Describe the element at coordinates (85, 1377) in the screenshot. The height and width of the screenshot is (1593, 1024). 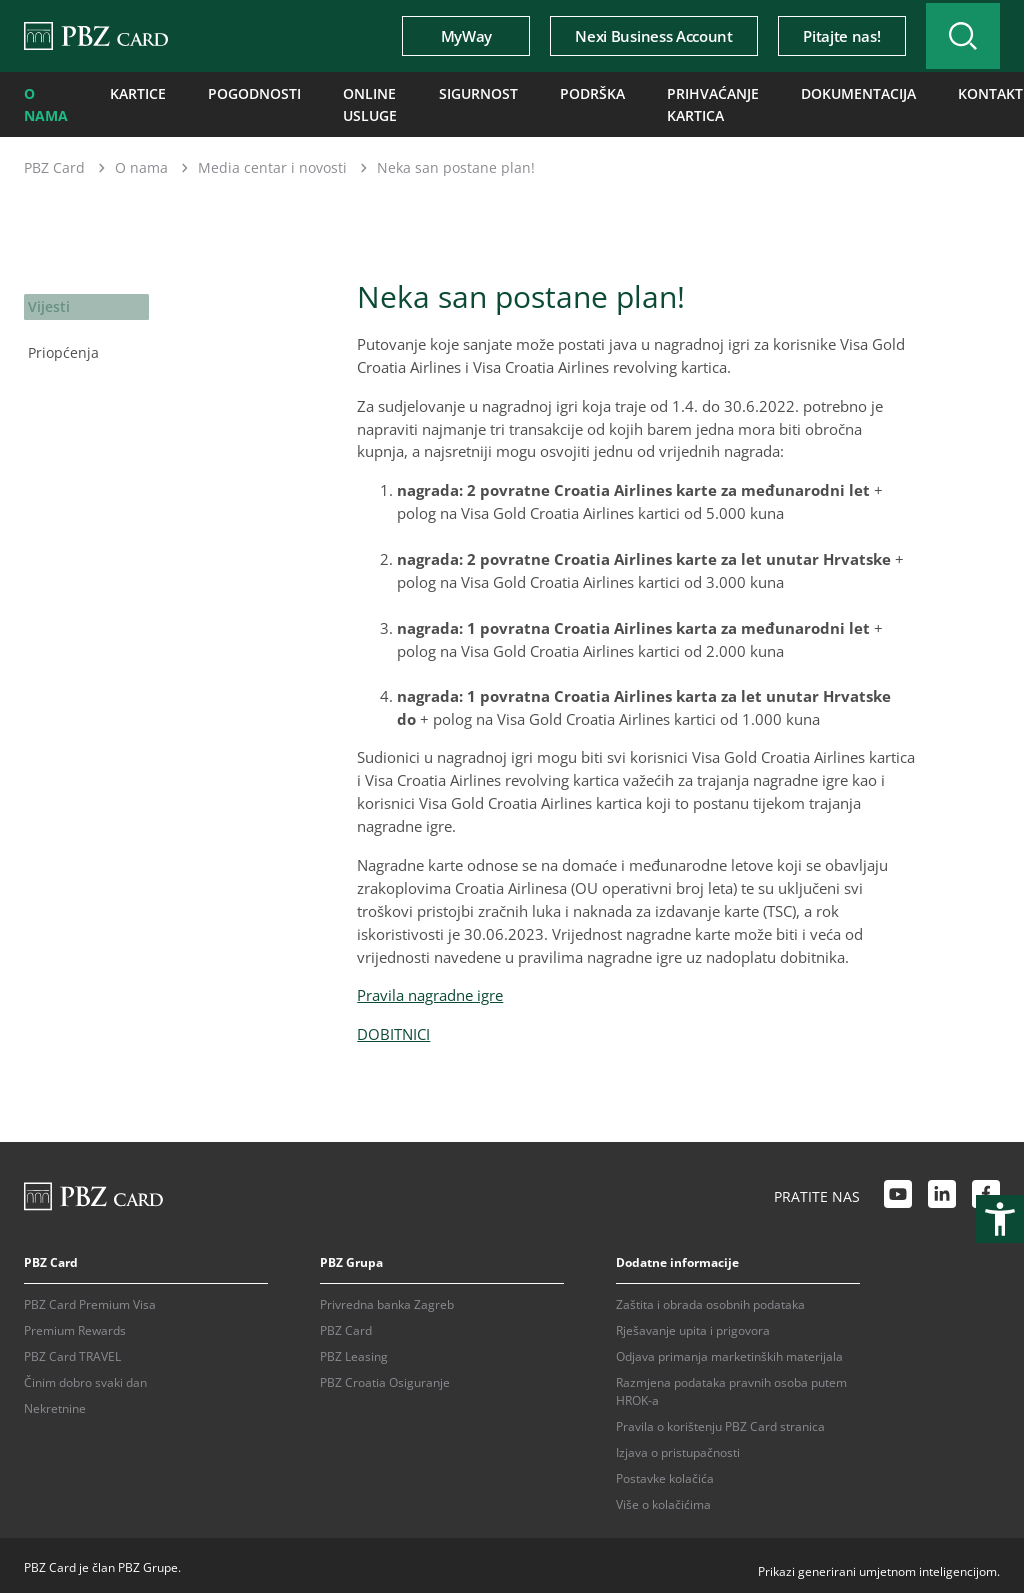
I see `Činim dobro svaki dan` at that location.